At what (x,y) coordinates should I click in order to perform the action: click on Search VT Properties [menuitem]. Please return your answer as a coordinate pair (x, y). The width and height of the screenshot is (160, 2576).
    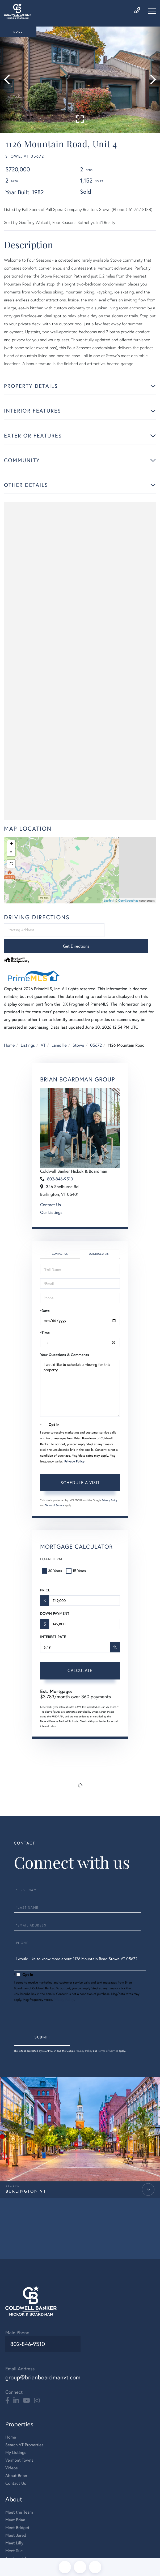
    Looking at the image, I should click on (24, 2428).